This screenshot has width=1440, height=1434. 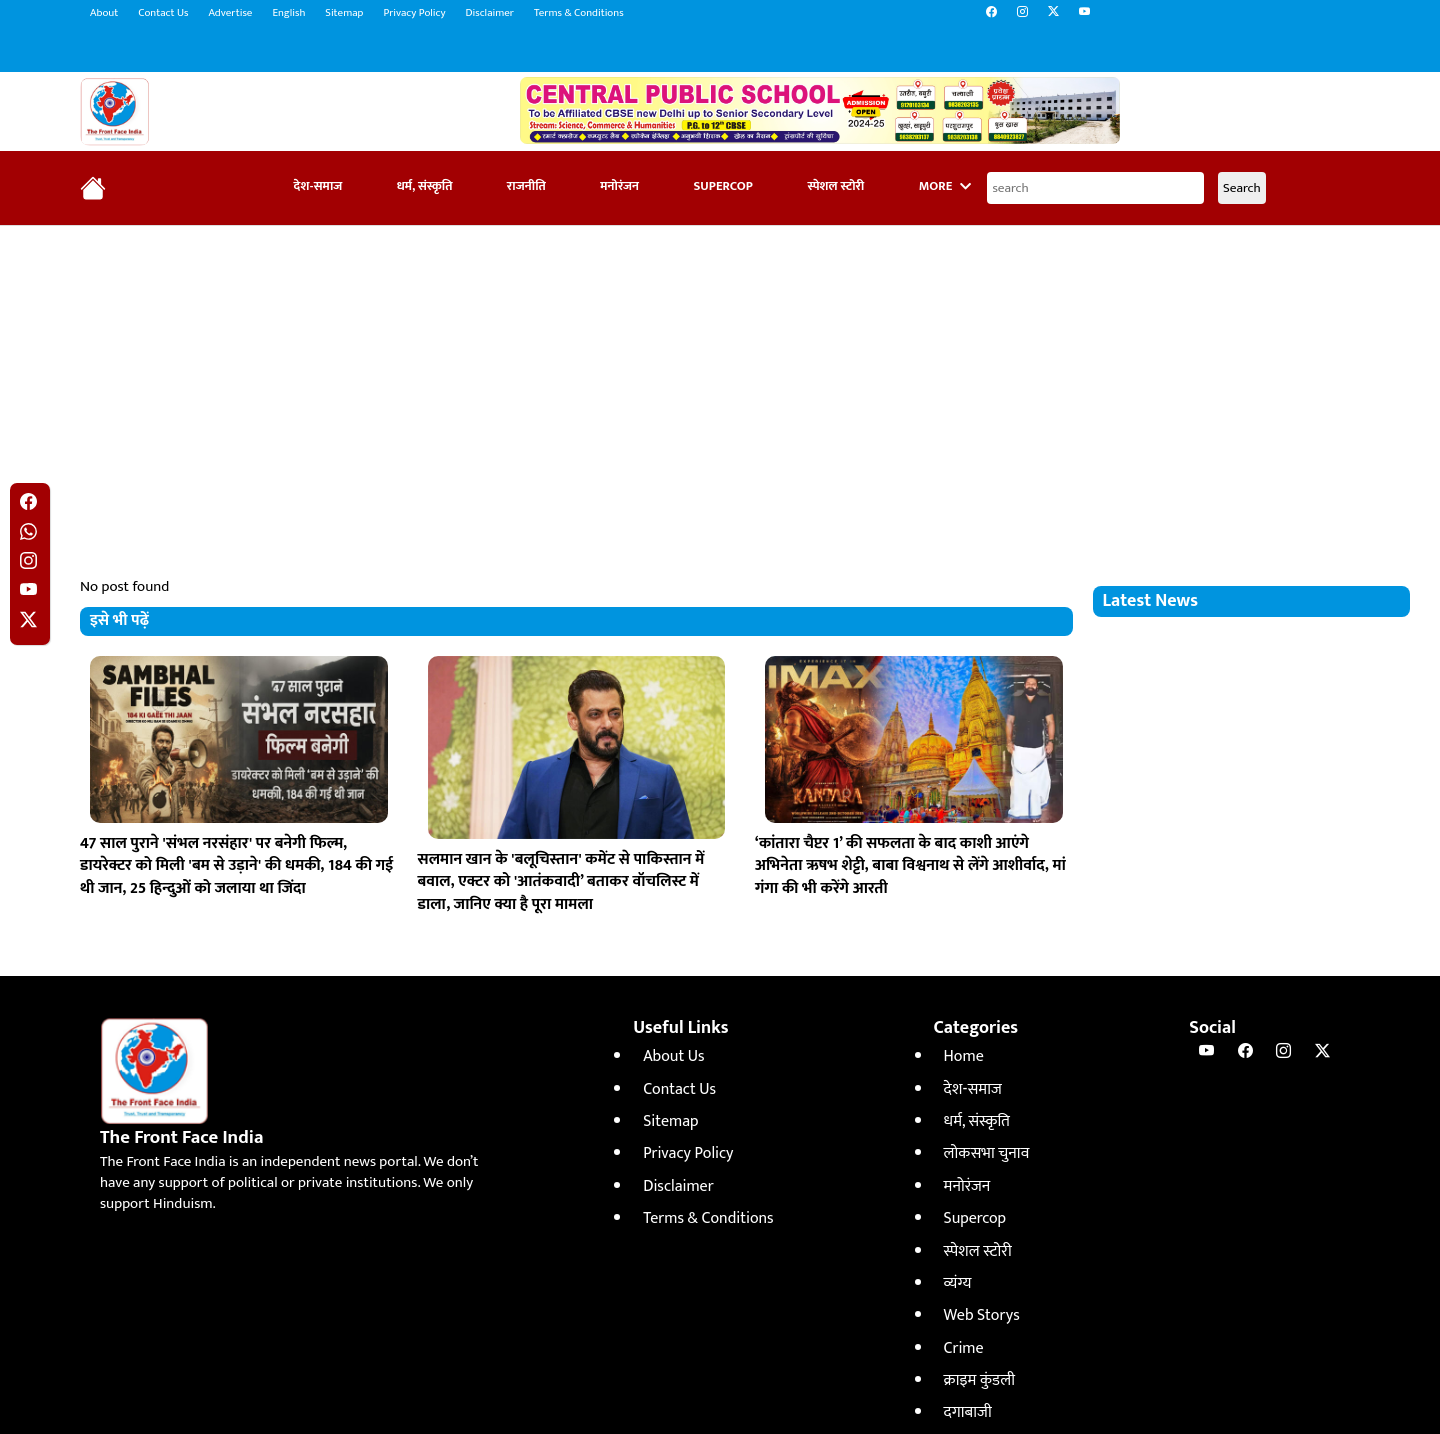 What do you see at coordinates (968, 1412) in the screenshot?
I see `दगाबाजी` at bounding box center [968, 1412].